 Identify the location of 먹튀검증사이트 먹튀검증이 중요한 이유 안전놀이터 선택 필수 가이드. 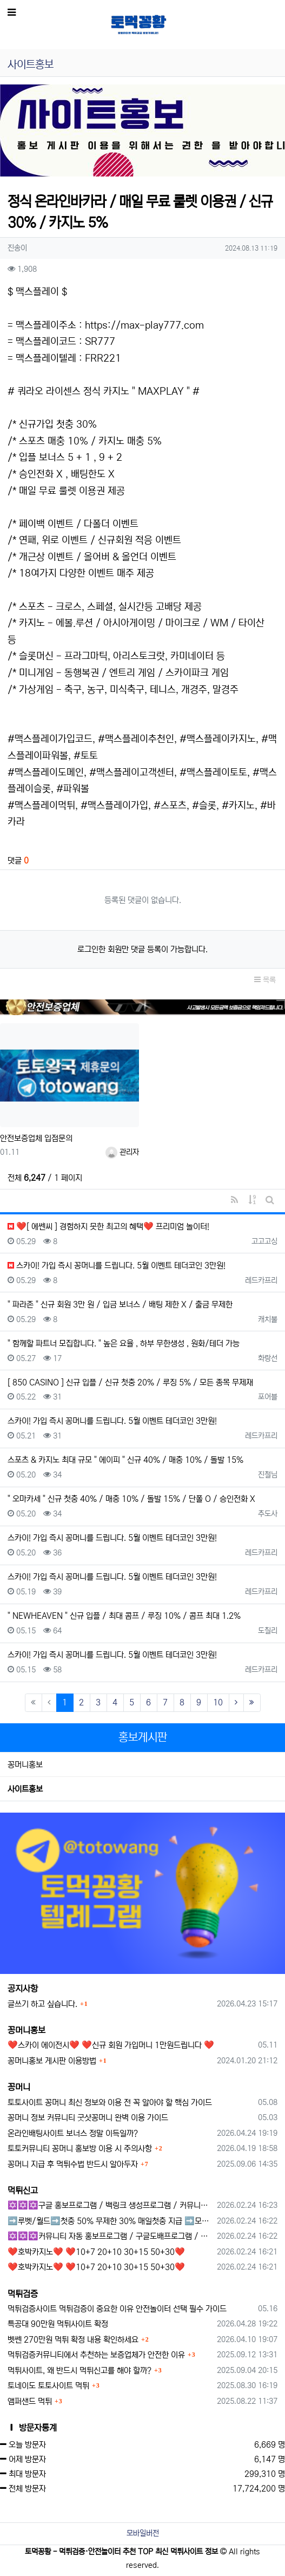
(117, 2308).